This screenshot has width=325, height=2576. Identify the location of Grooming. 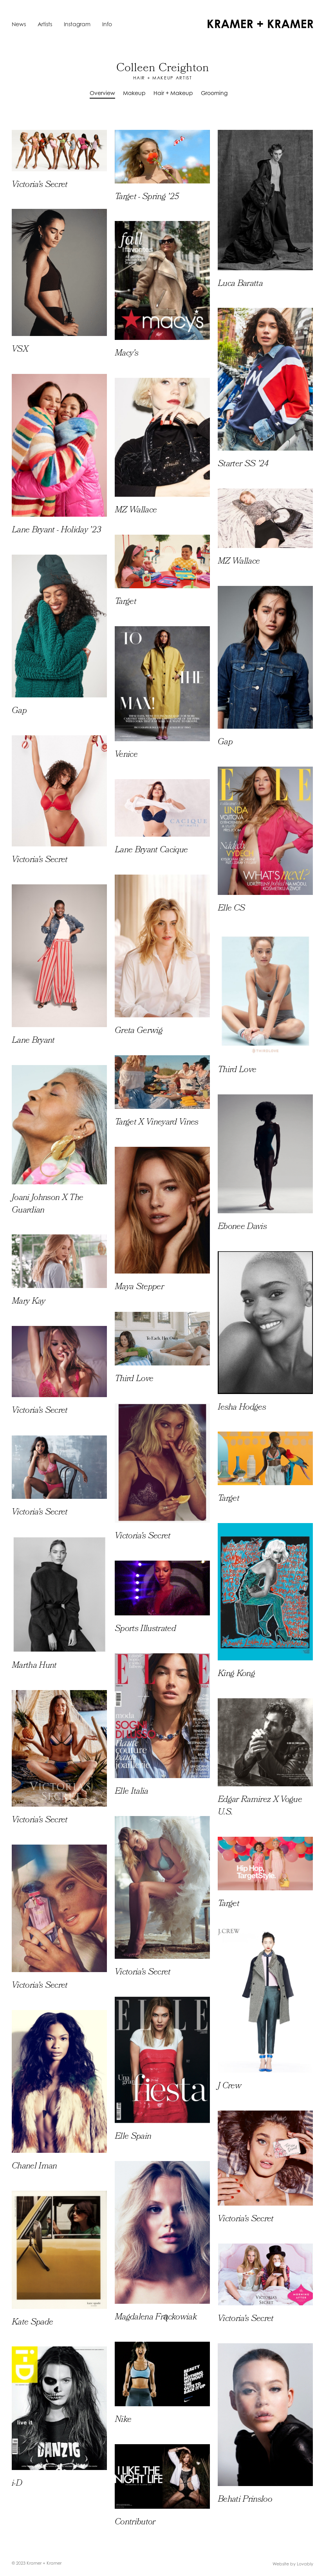
(214, 93).